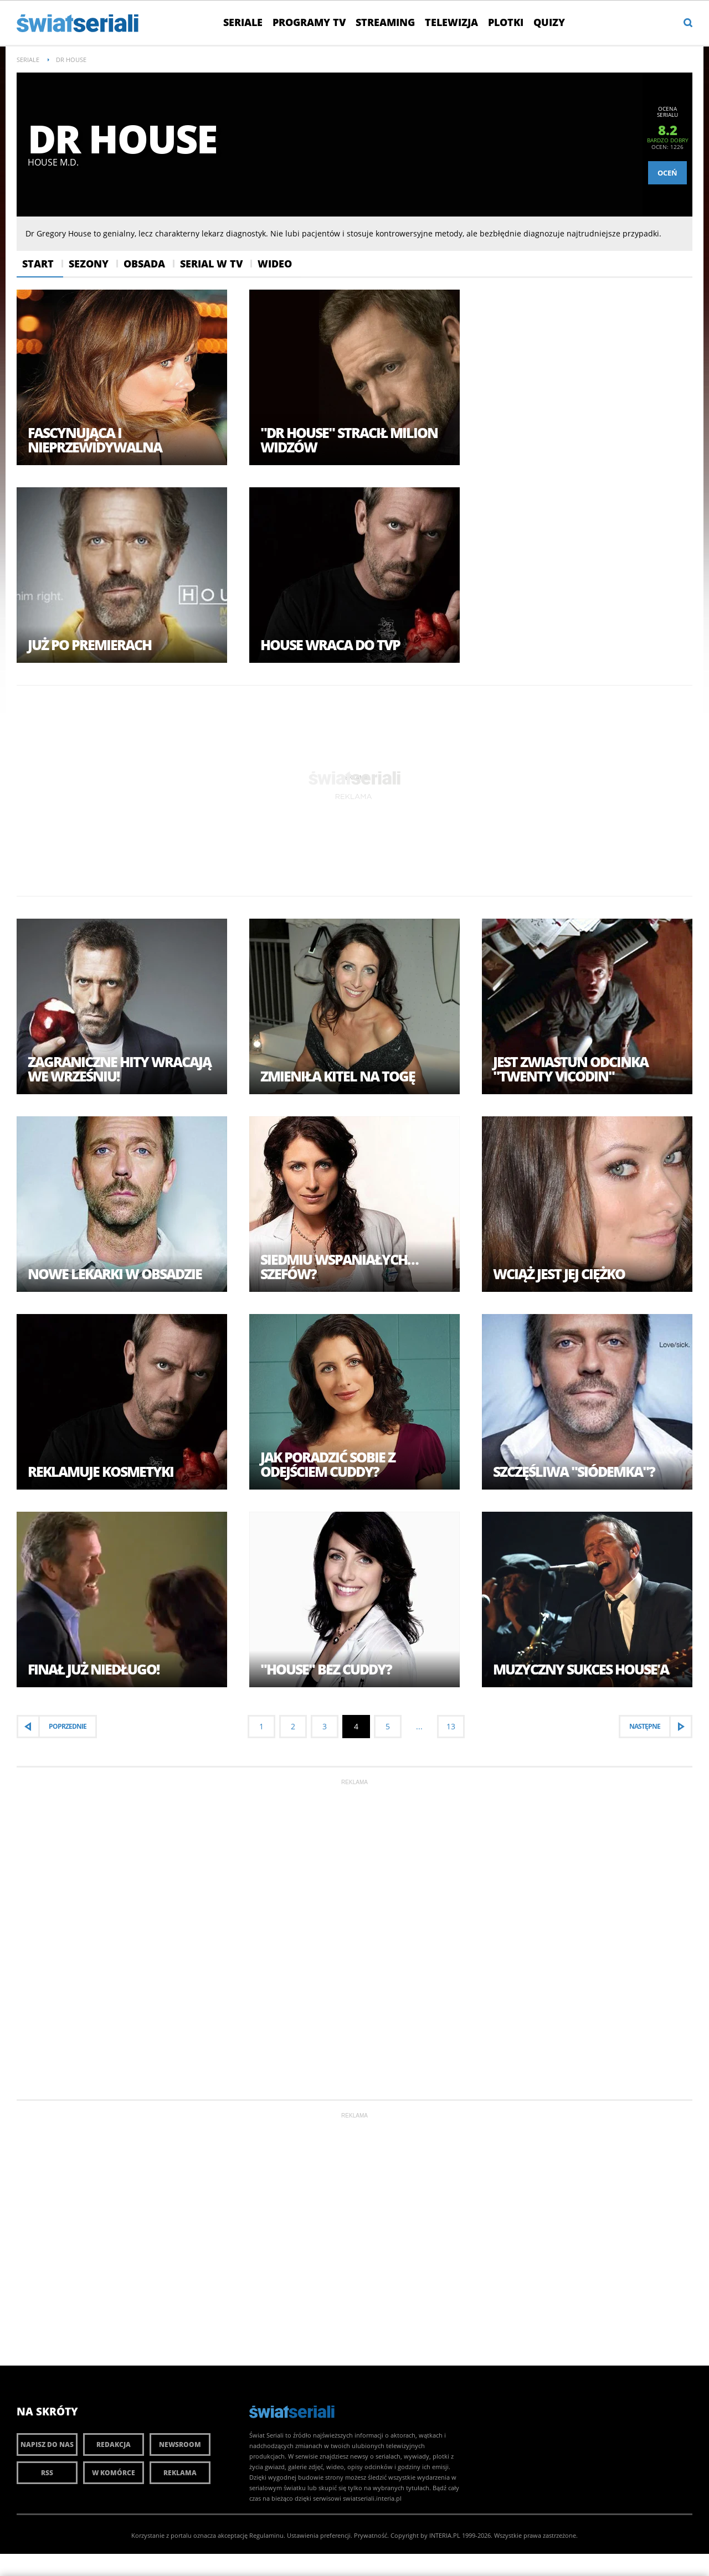 The image size is (709, 2576). Describe the element at coordinates (549, 22) in the screenshot. I see `Quizy` at that location.